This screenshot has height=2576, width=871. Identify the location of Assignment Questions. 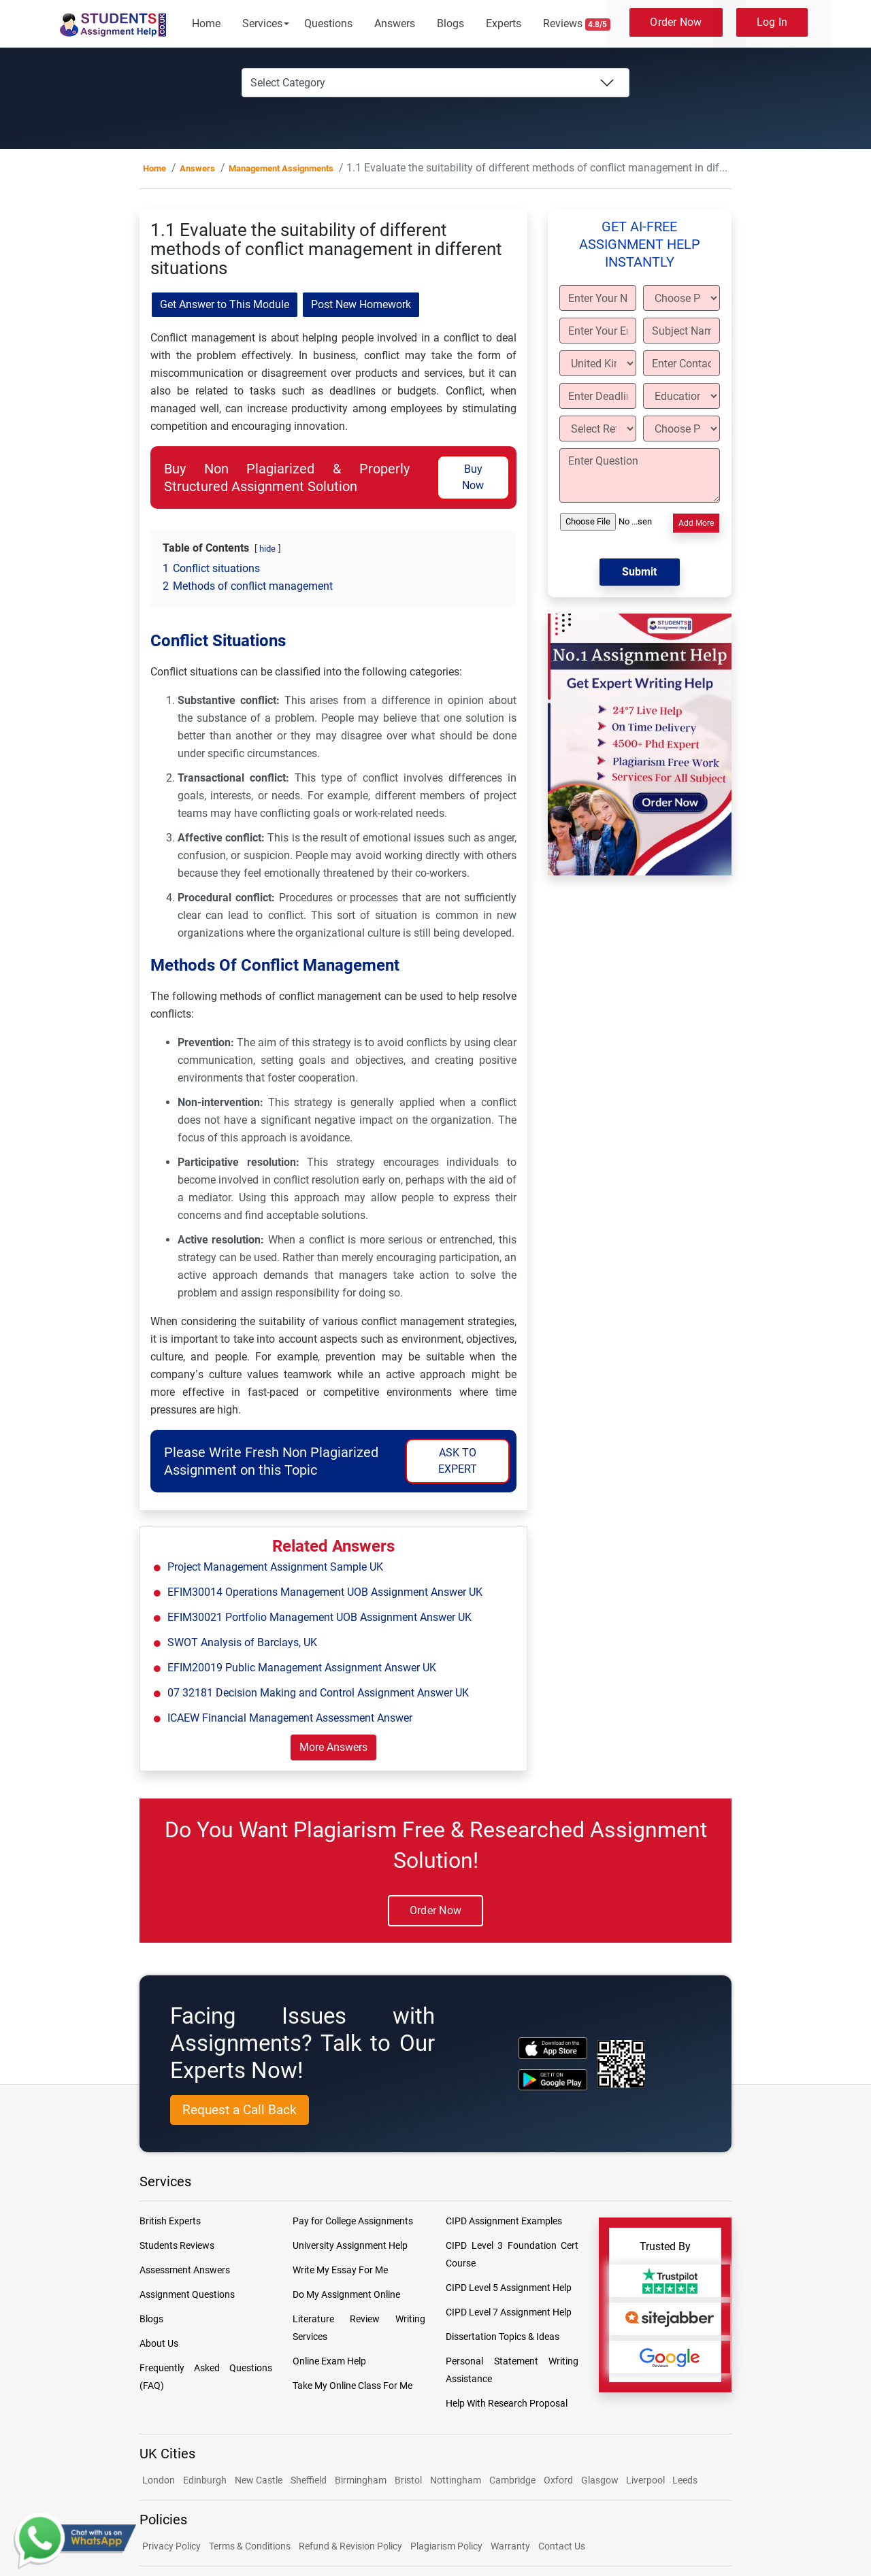
(187, 2294).